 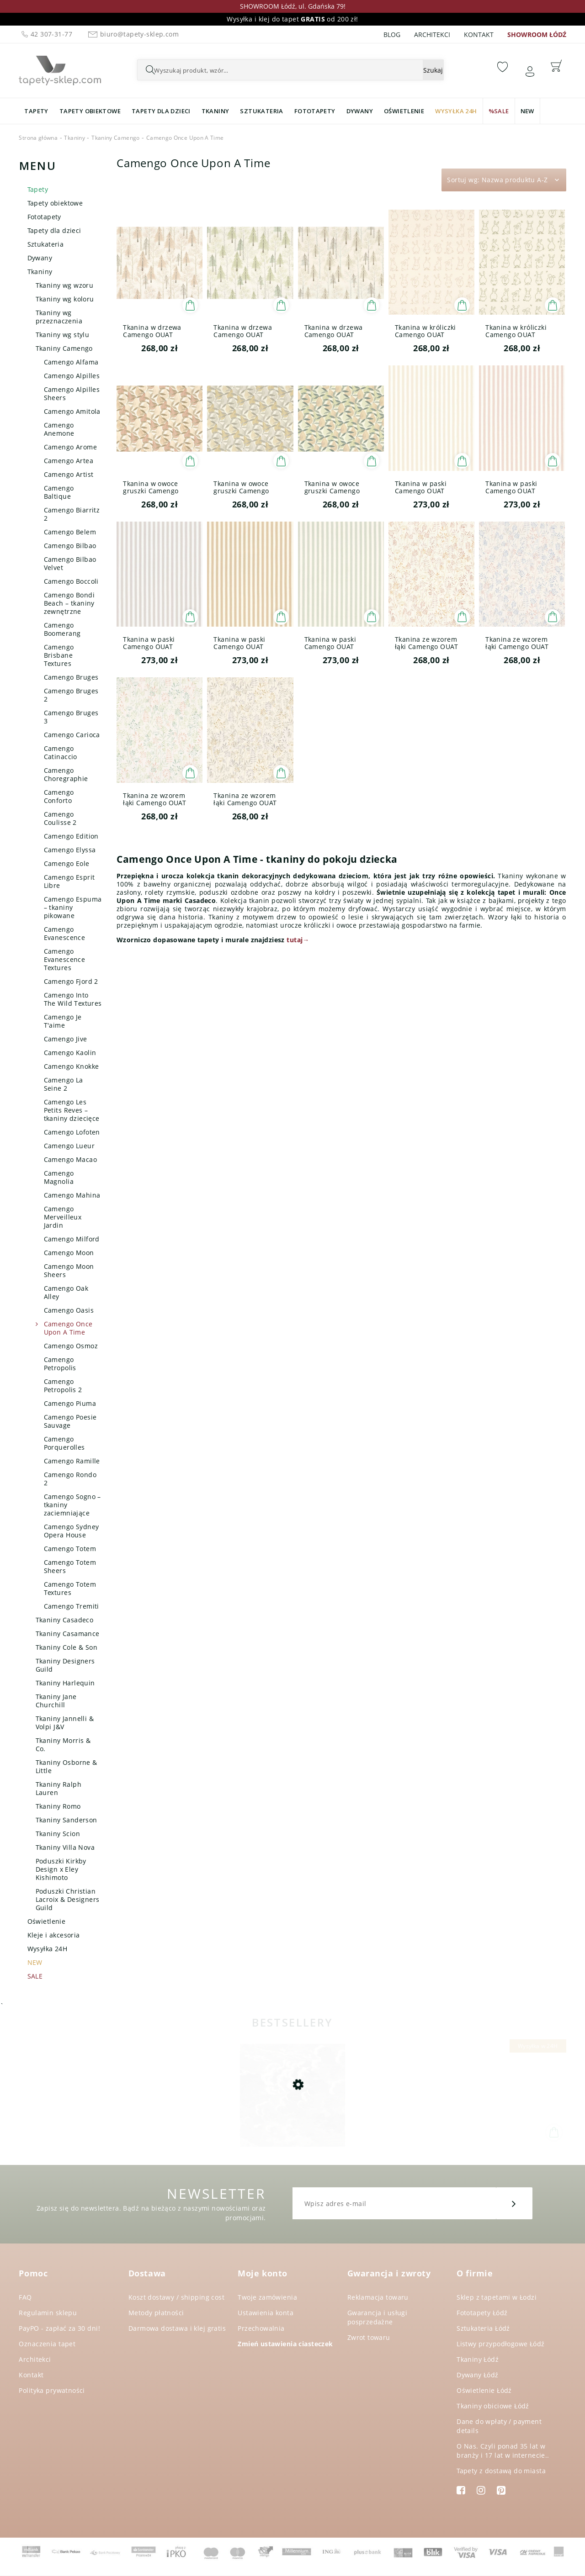 What do you see at coordinates (501, 2470) in the screenshot?
I see `Tapety z dostawą do miasta` at bounding box center [501, 2470].